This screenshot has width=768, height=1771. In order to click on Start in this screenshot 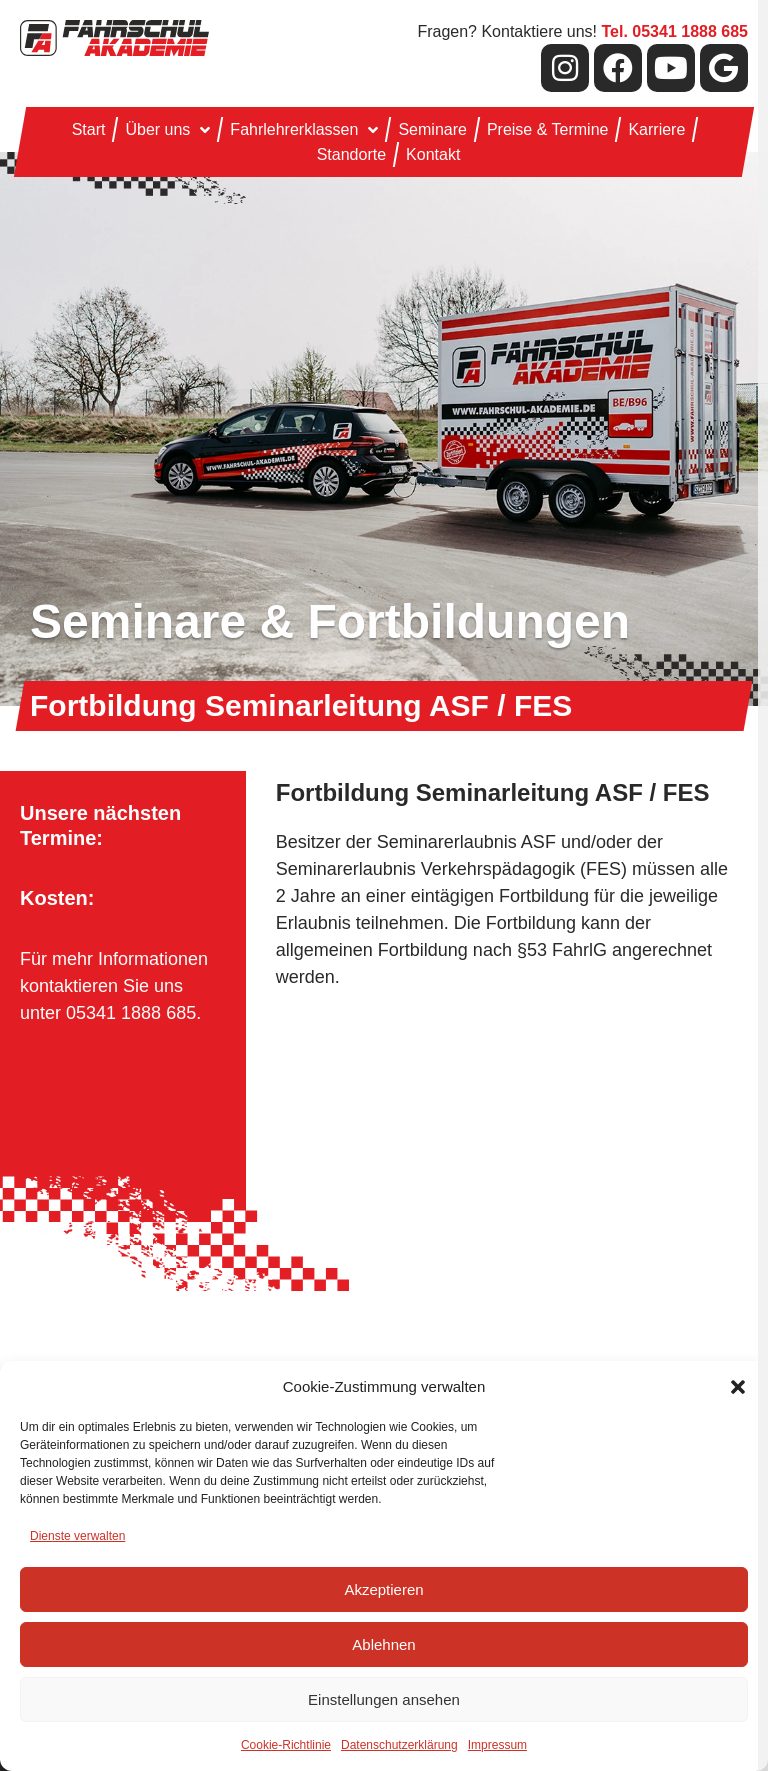, I will do `click(89, 129)`.